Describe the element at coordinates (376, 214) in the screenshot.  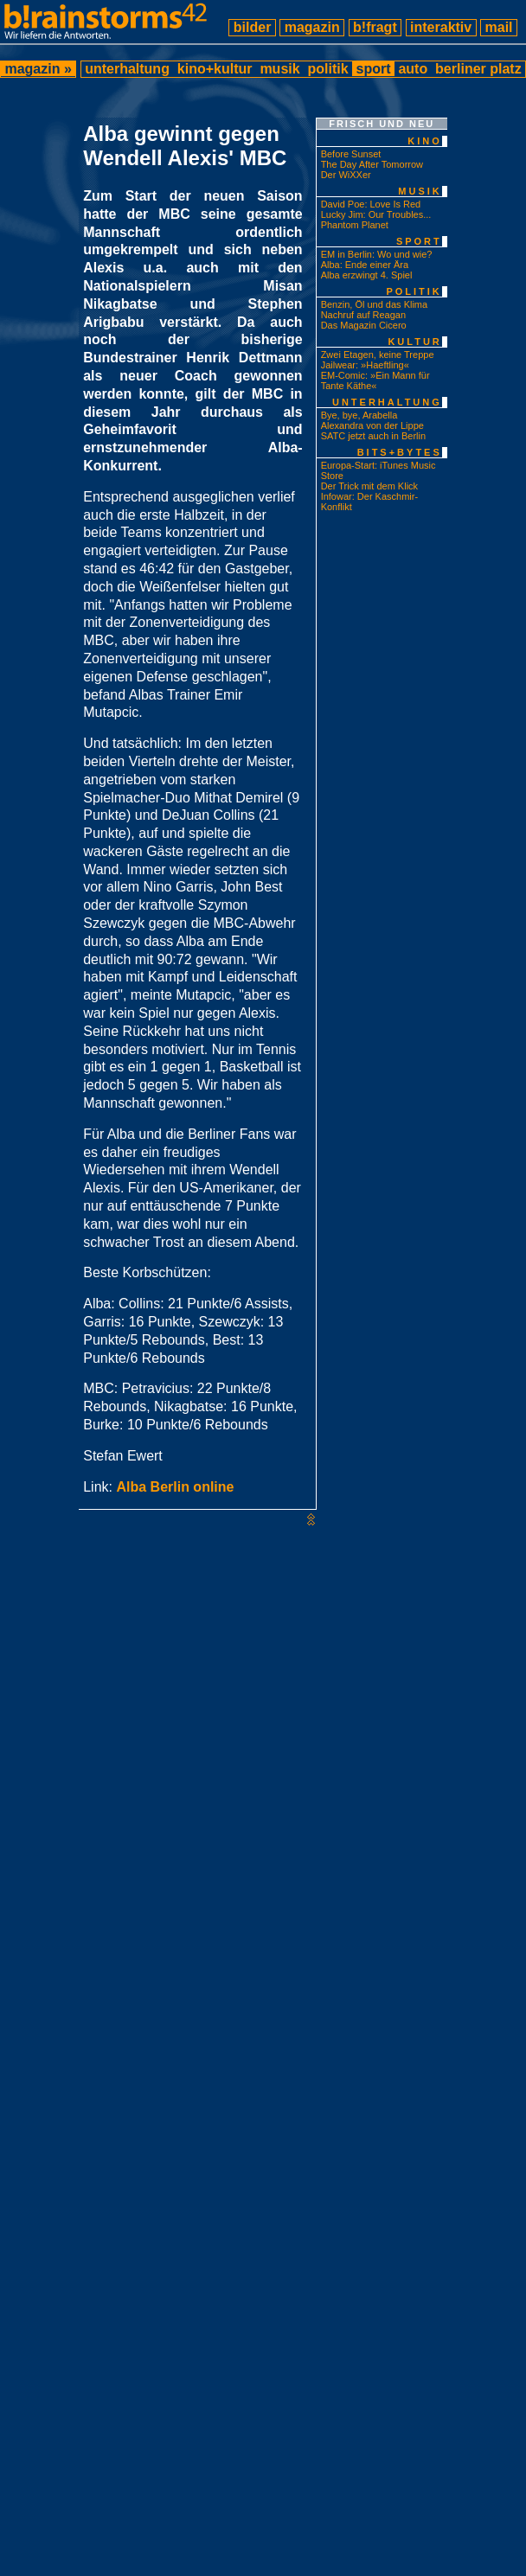
I see `Lucky Jim: Our Troubles...` at that location.